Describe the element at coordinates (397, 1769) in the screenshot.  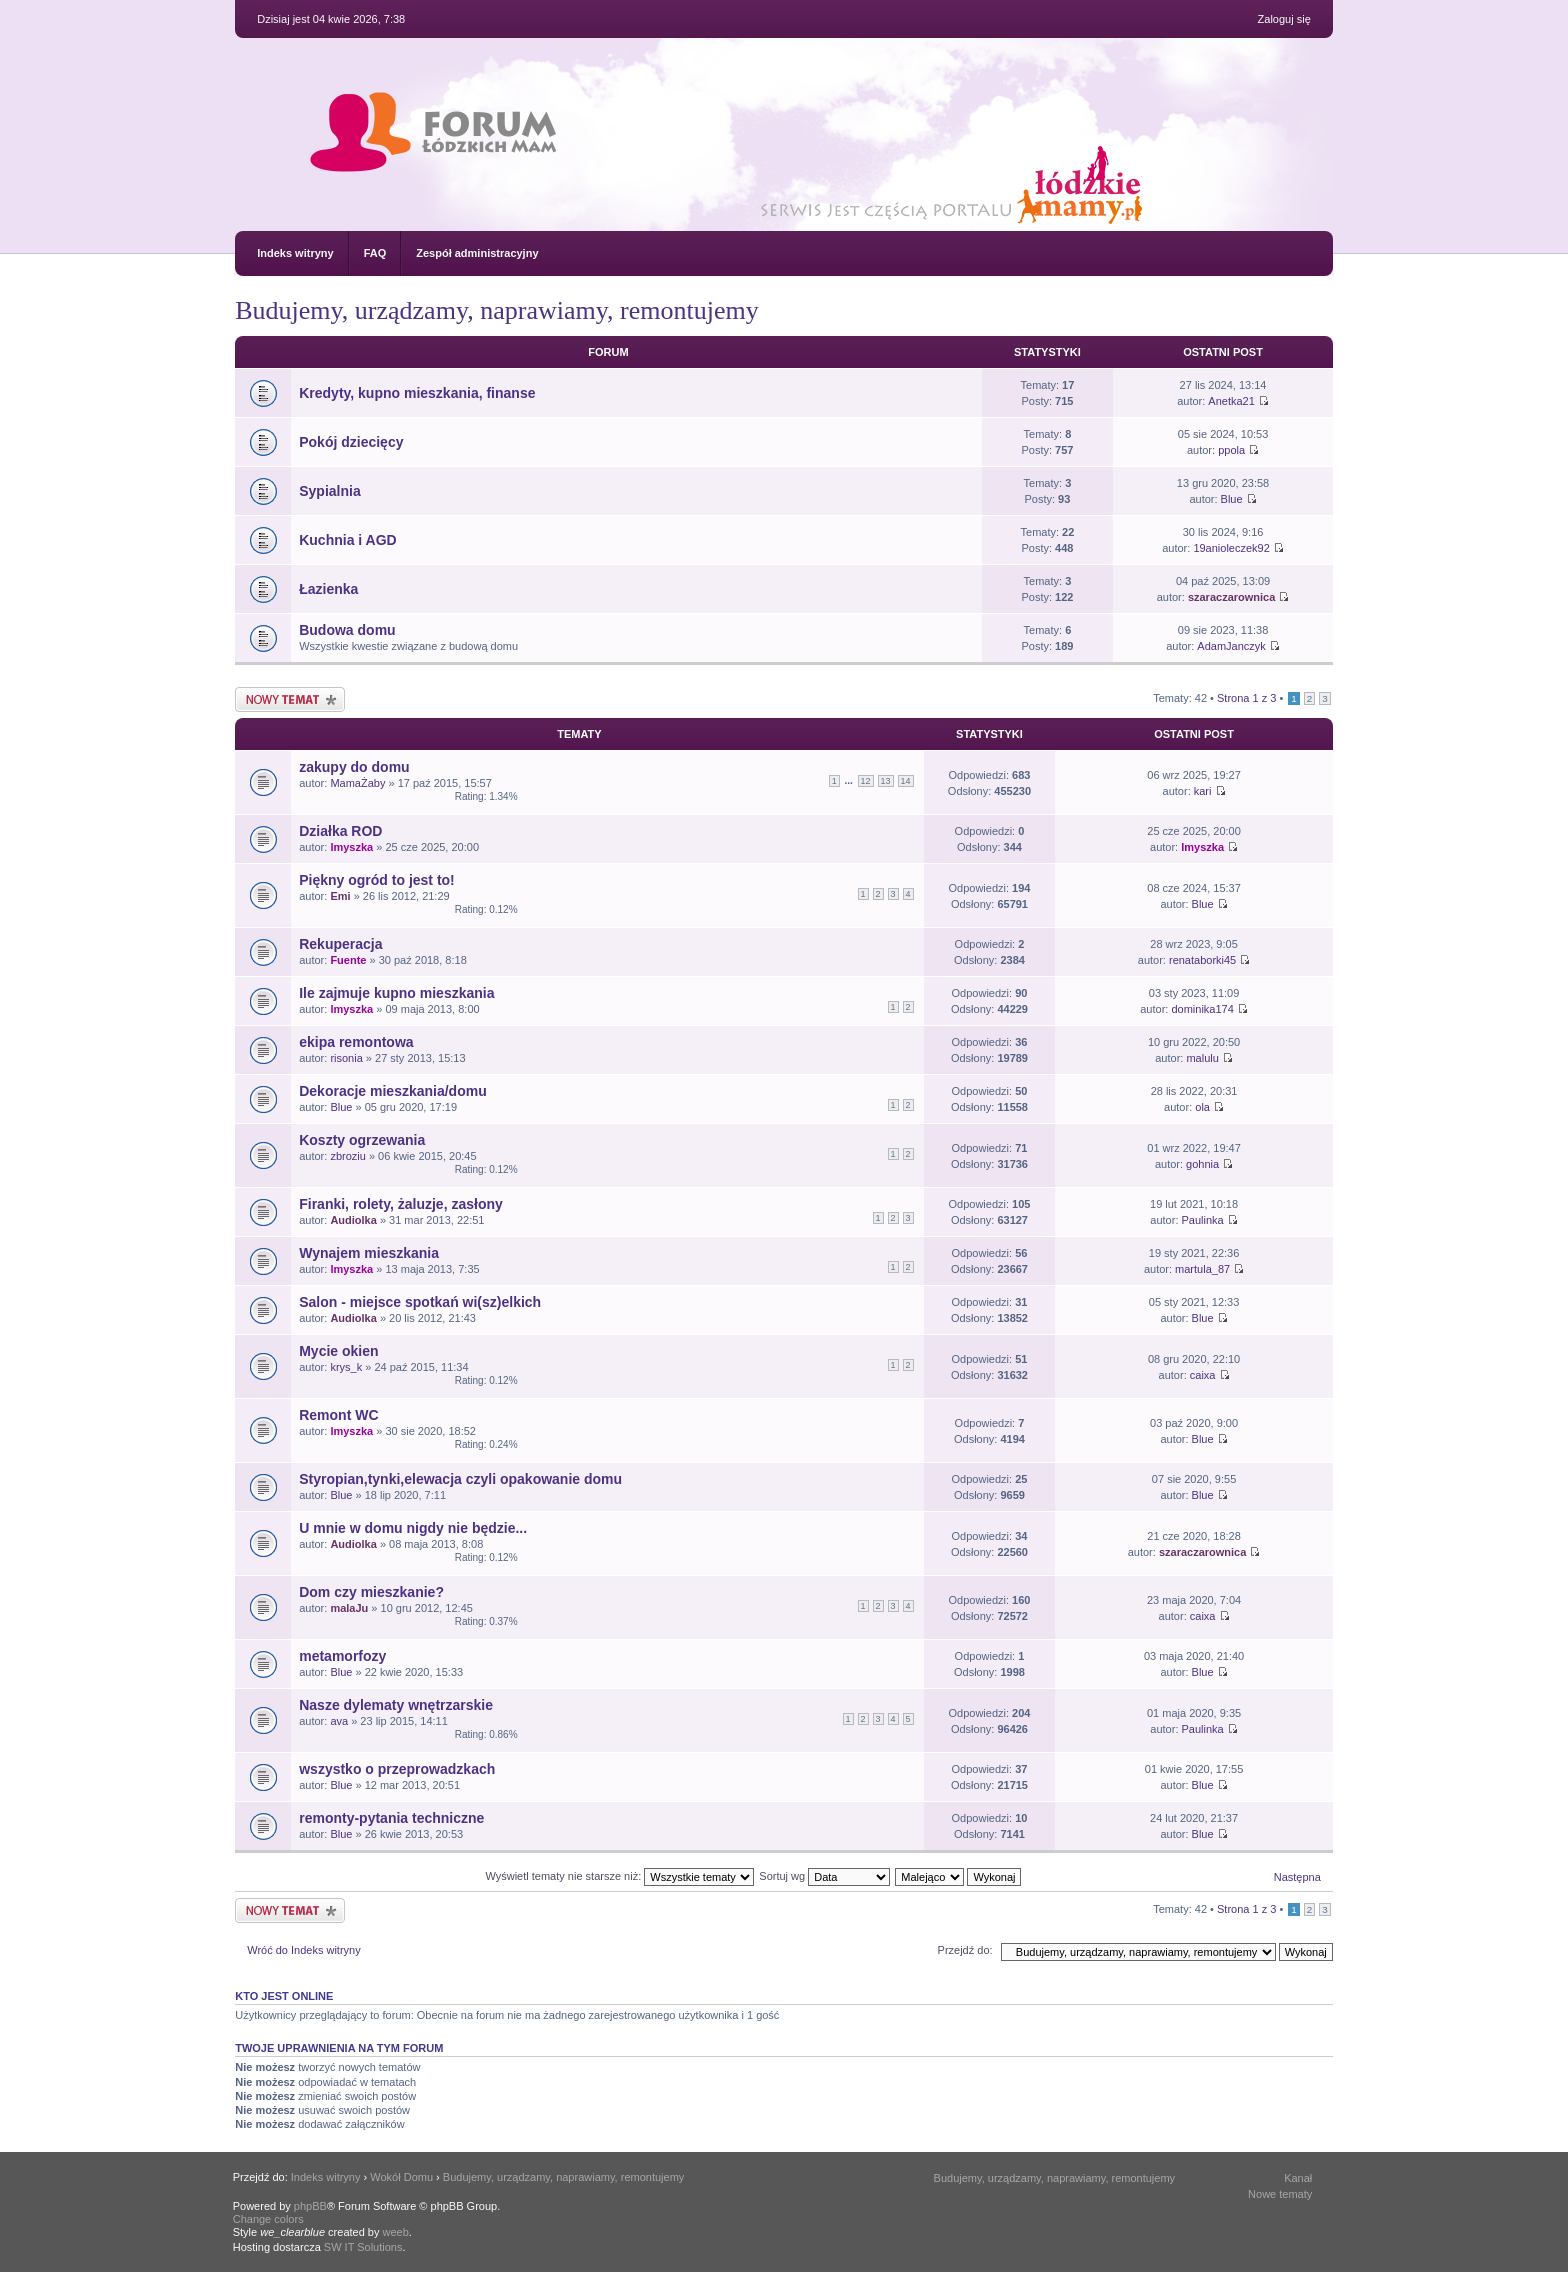
I see `wszystko o przeprowadzkach` at that location.